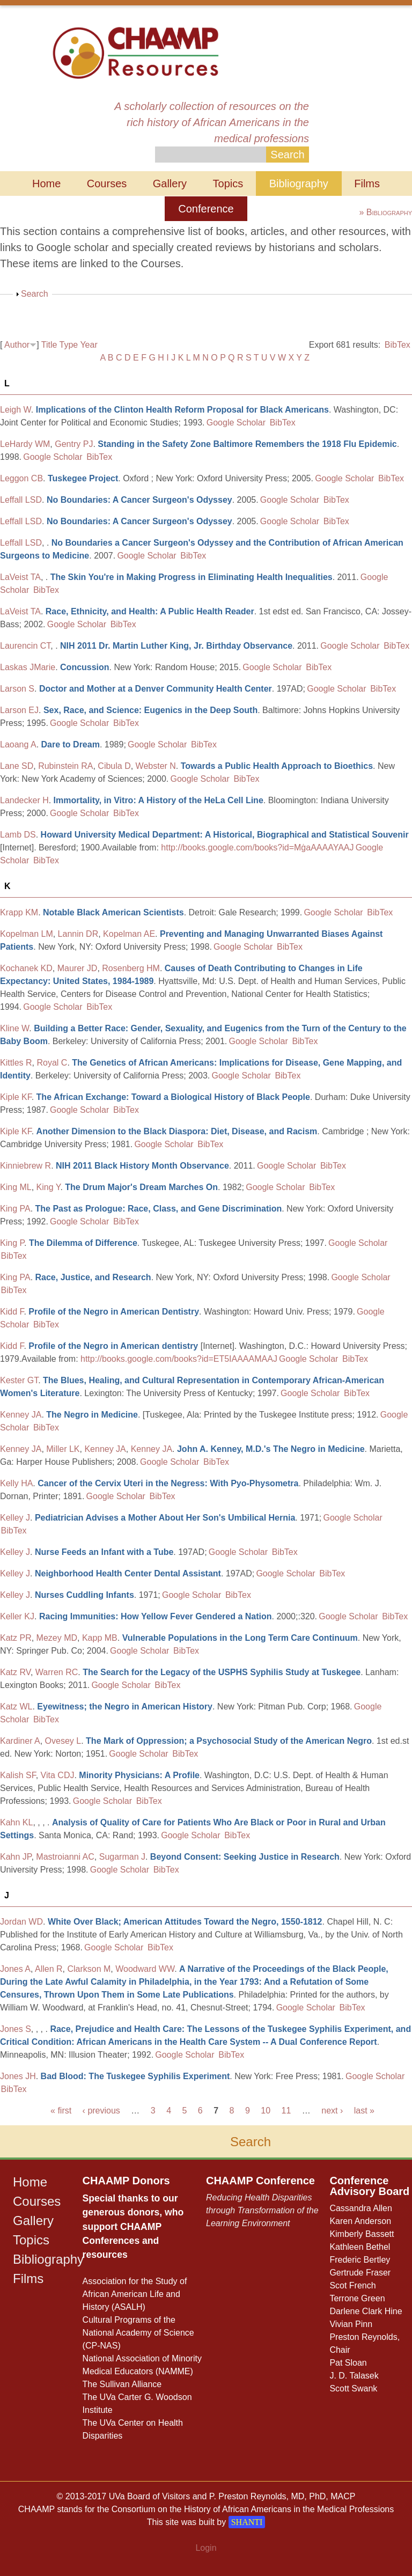  Describe the element at coordinates (298, 183) in the screenshot. I see `Bibliography` at that location.